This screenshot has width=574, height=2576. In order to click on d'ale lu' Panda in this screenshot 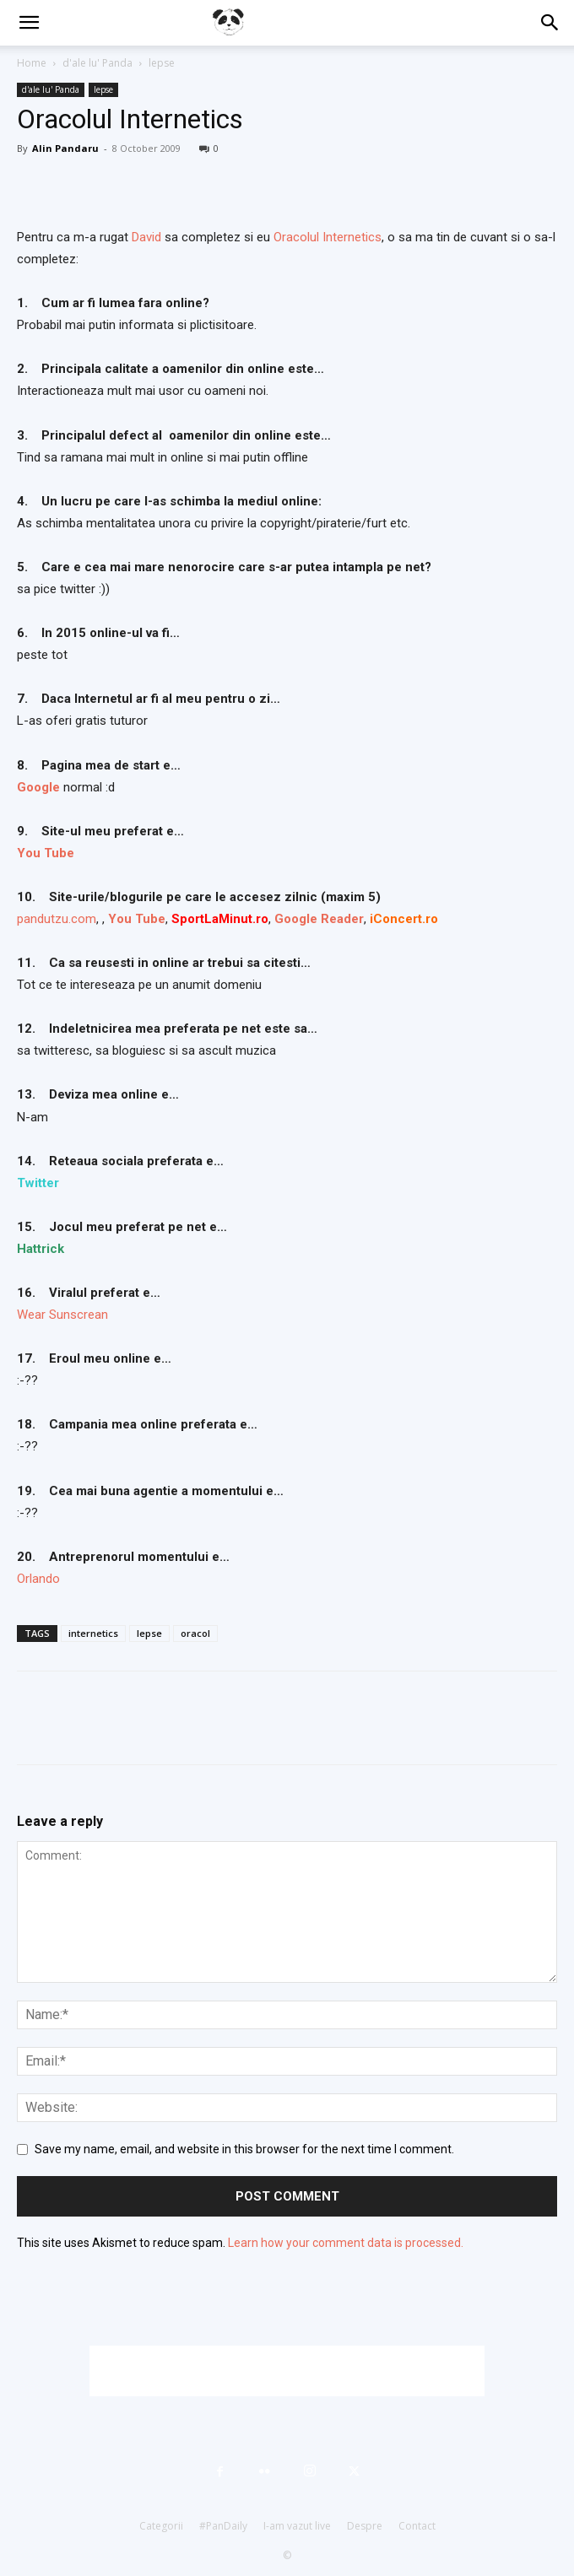, I will do `click(97, 63)`.